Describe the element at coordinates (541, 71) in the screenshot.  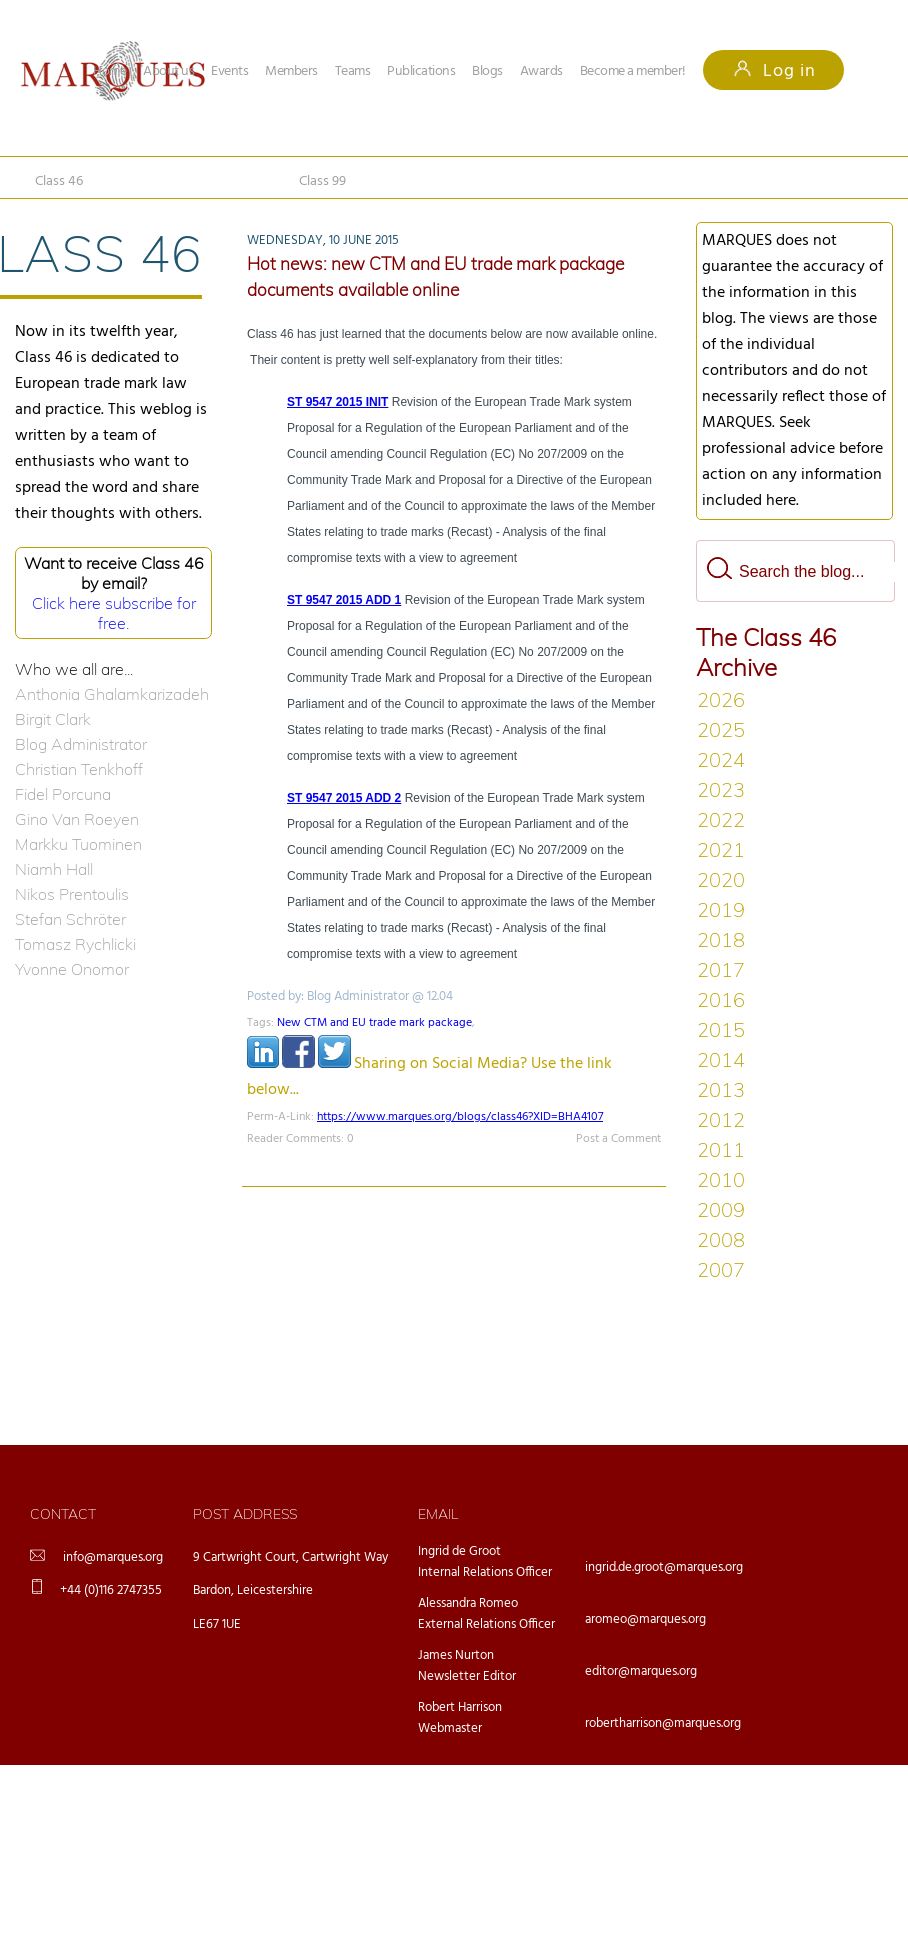
I see `Awards` at that location.